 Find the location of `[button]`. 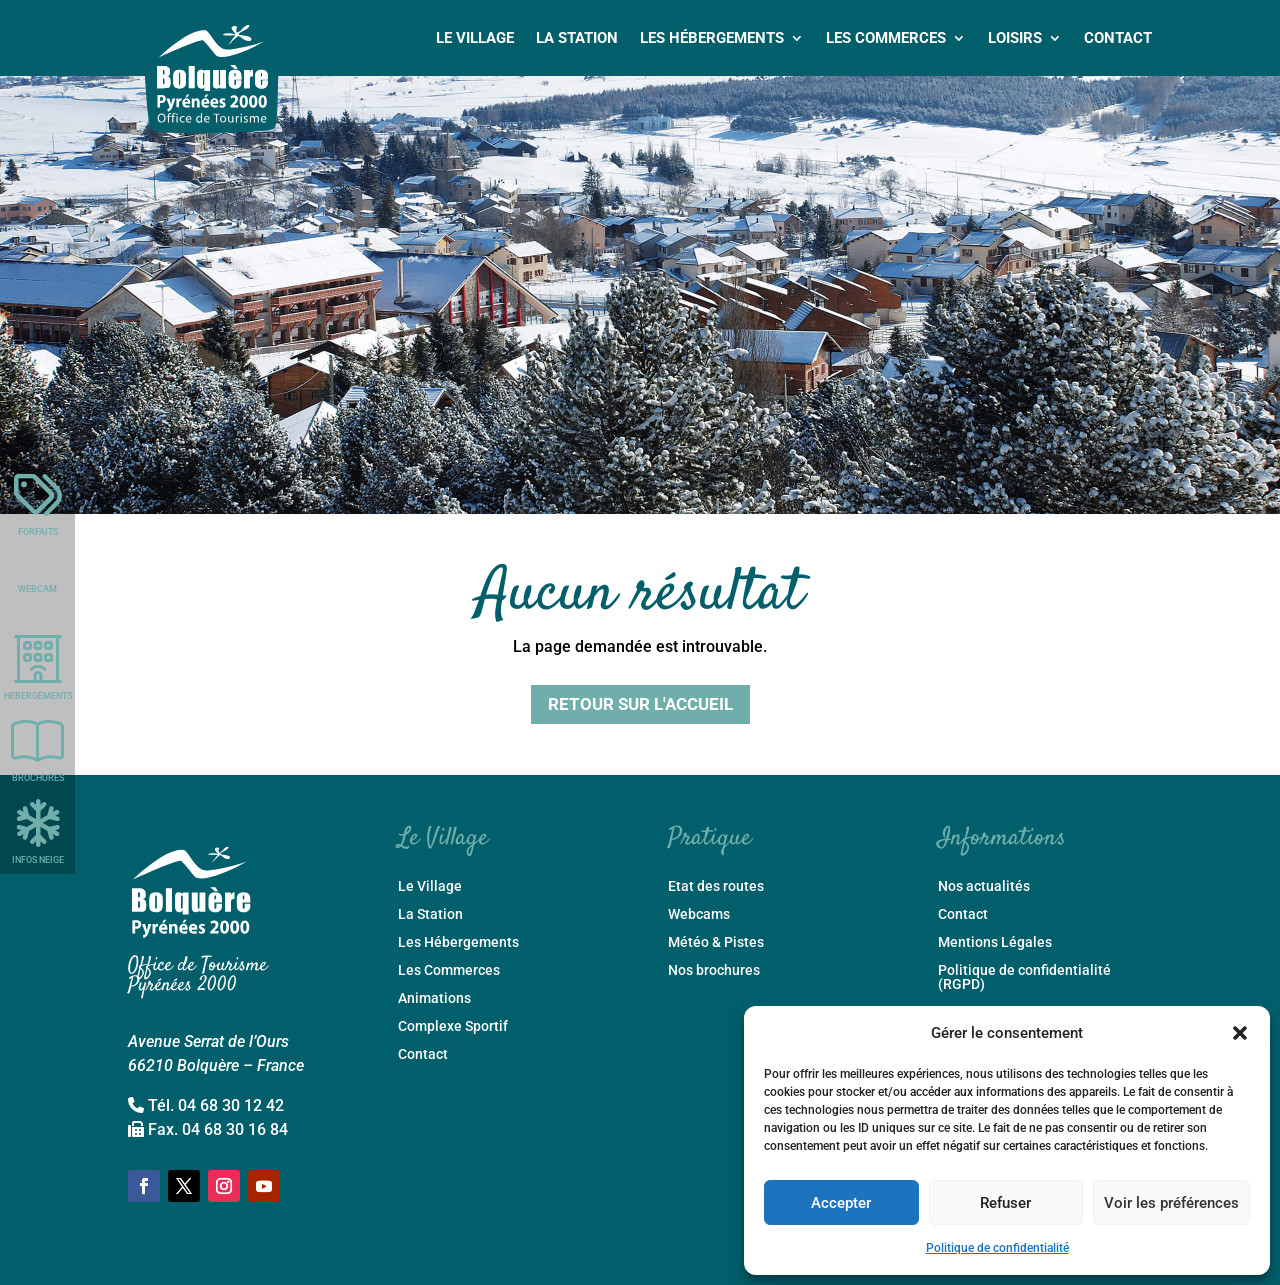

[button] is located at coordinates (1240, 1033).